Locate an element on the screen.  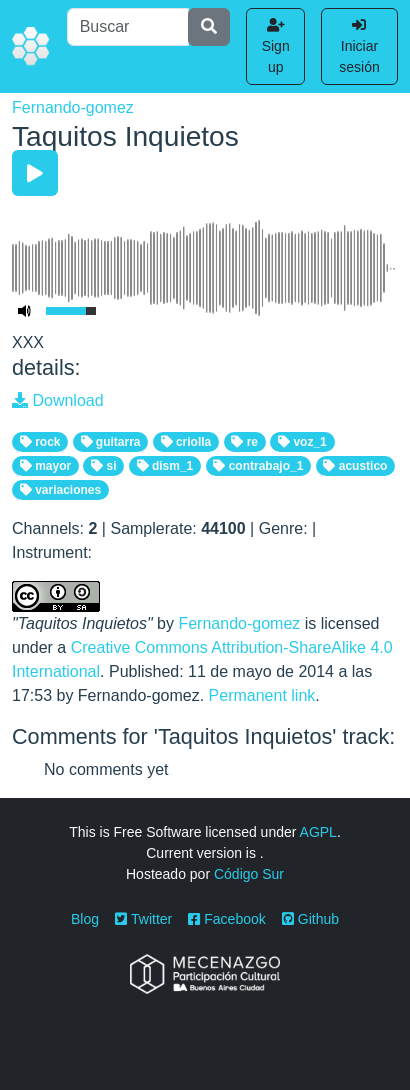
si is located at coordinates (103, 466).